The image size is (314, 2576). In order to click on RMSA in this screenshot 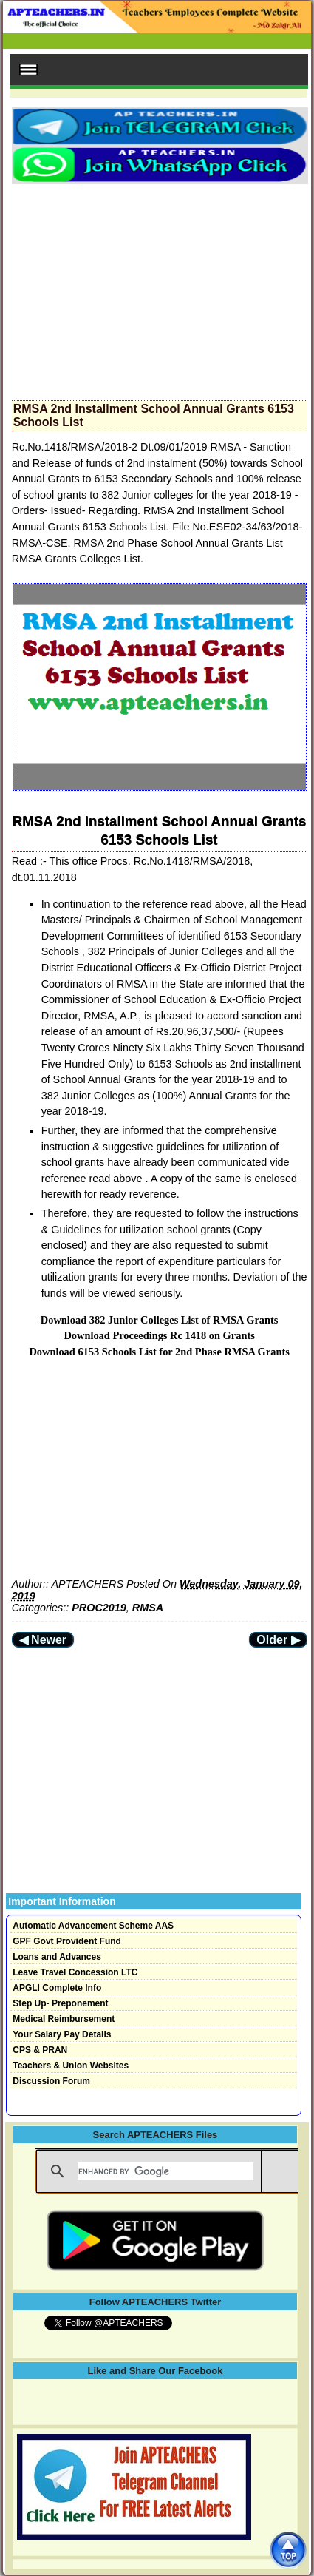, I will do `click(147, 1608)`.